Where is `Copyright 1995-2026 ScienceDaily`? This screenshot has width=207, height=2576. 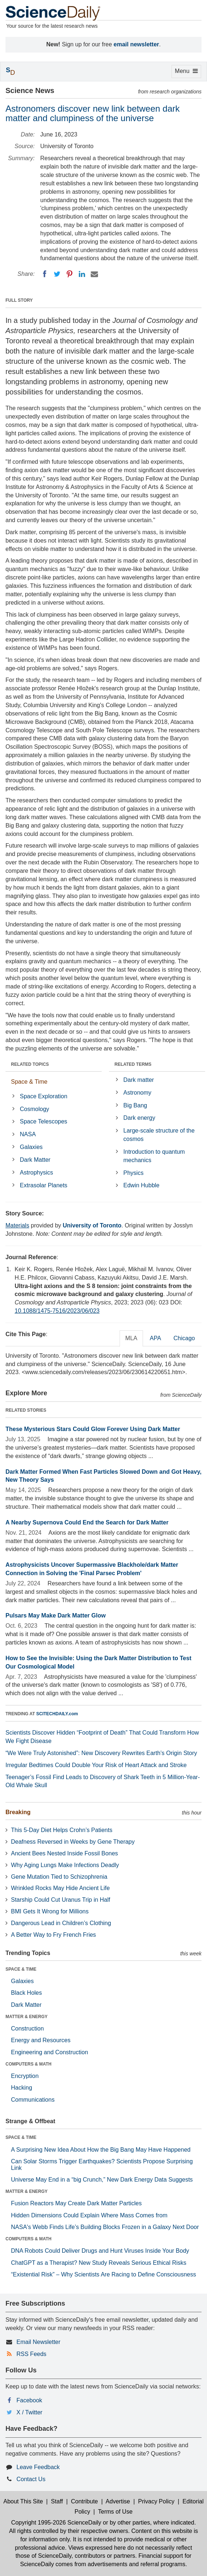 Copyright 1995-2026 ScienceDaily is located at coordinates (56, 2522).